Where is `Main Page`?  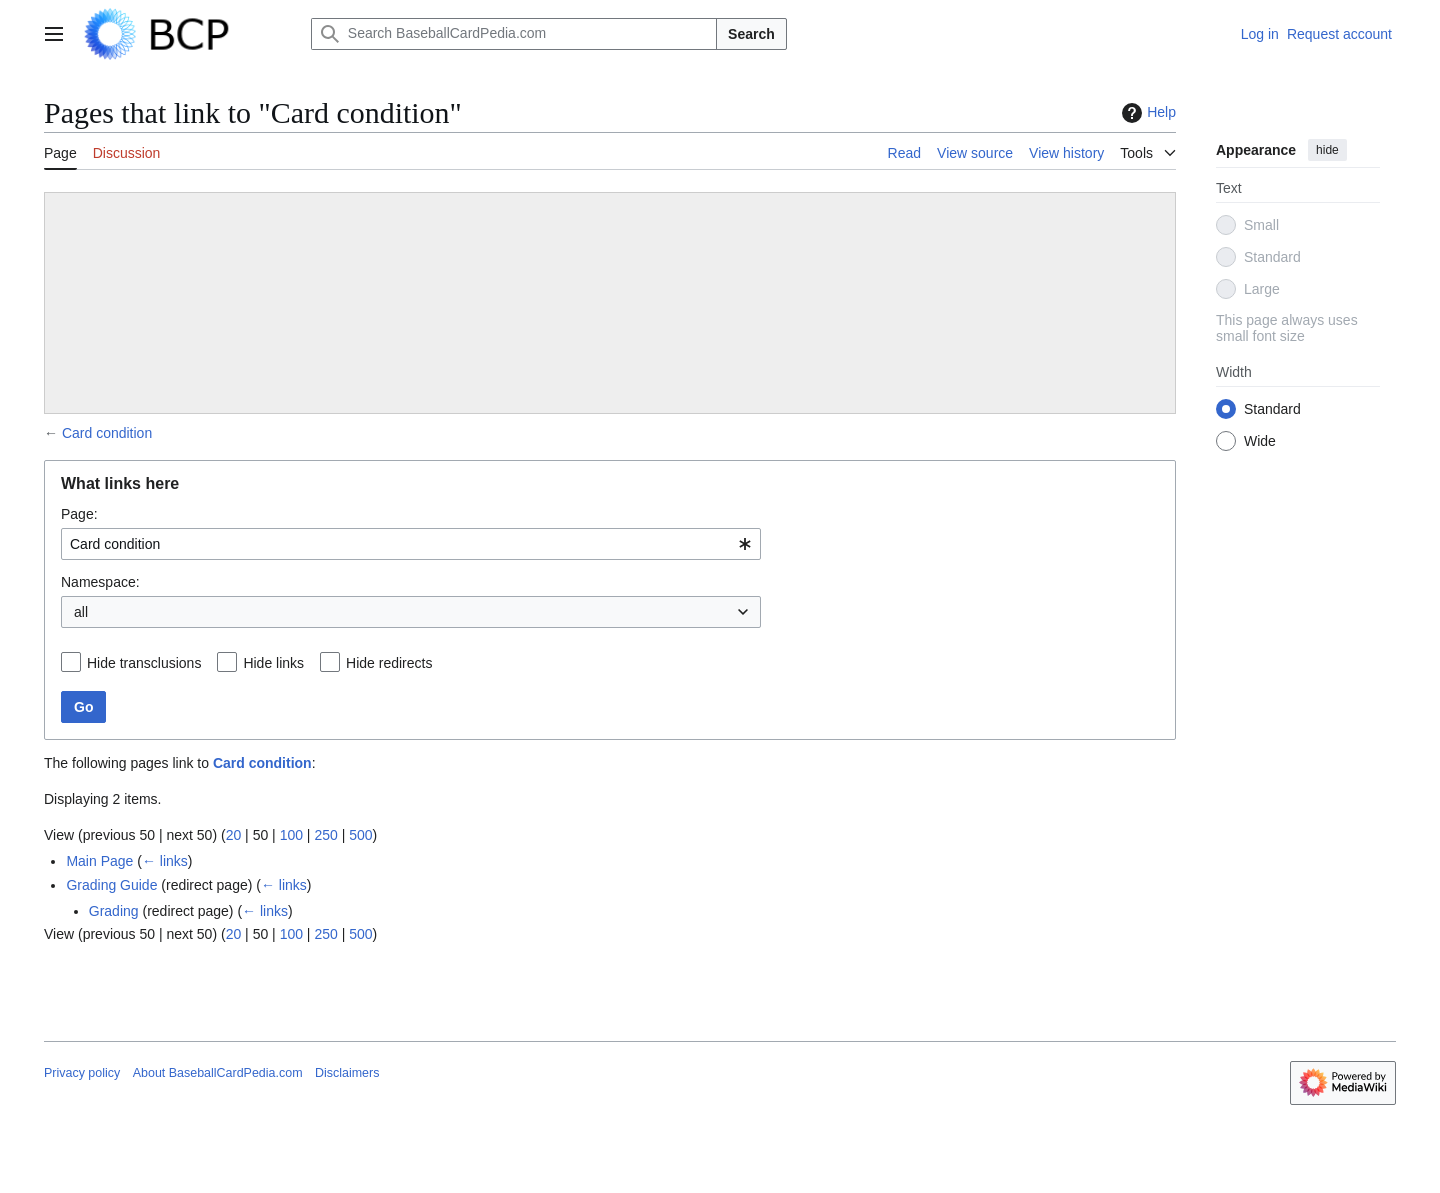
Main Page is located at coordinates (99, 861).